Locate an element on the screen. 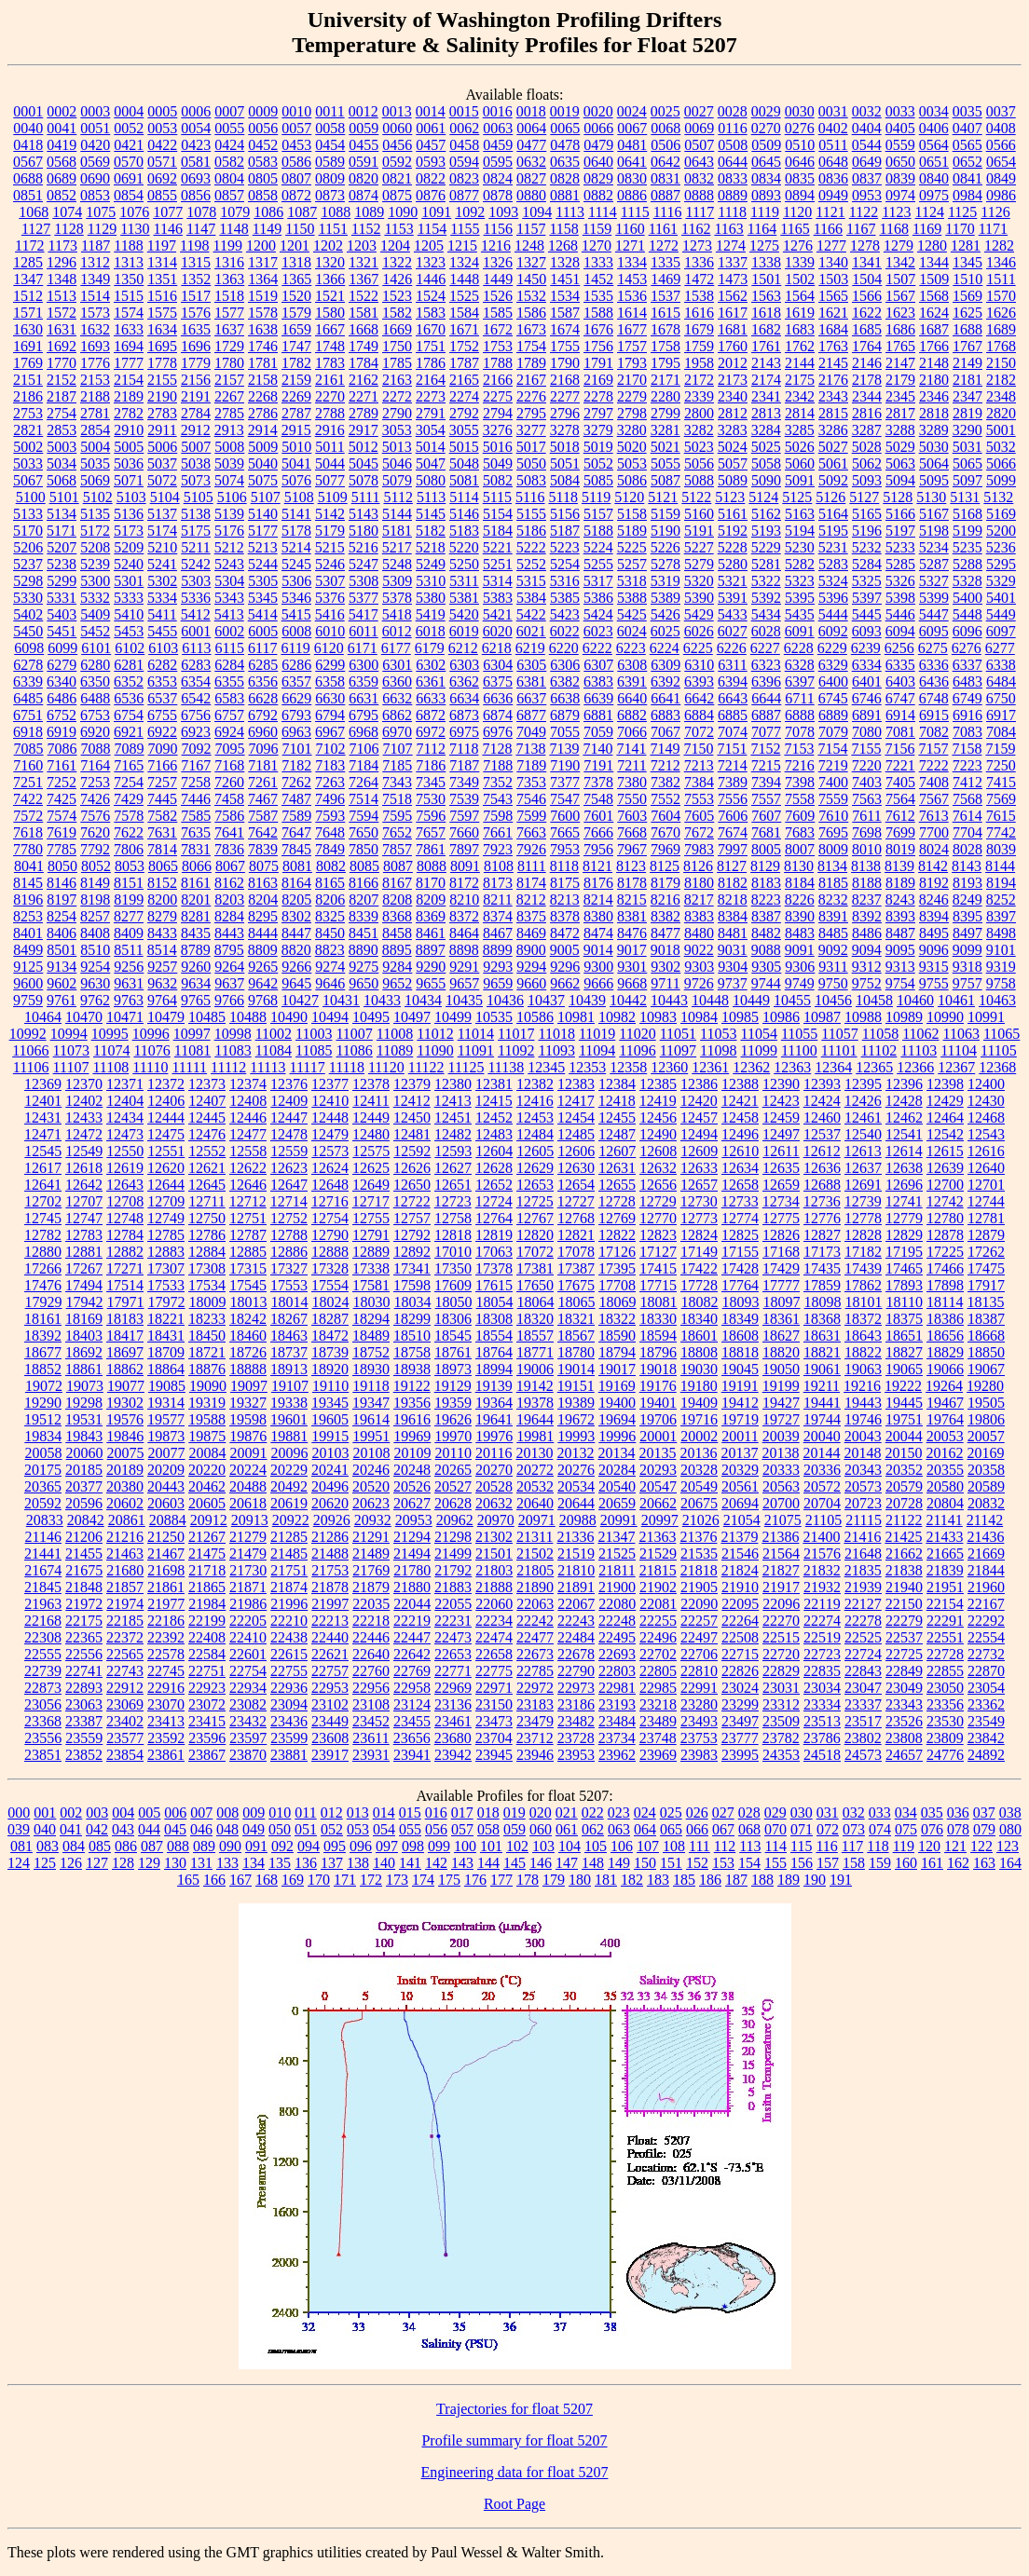  11103 is located at coordinates (918, 1050).